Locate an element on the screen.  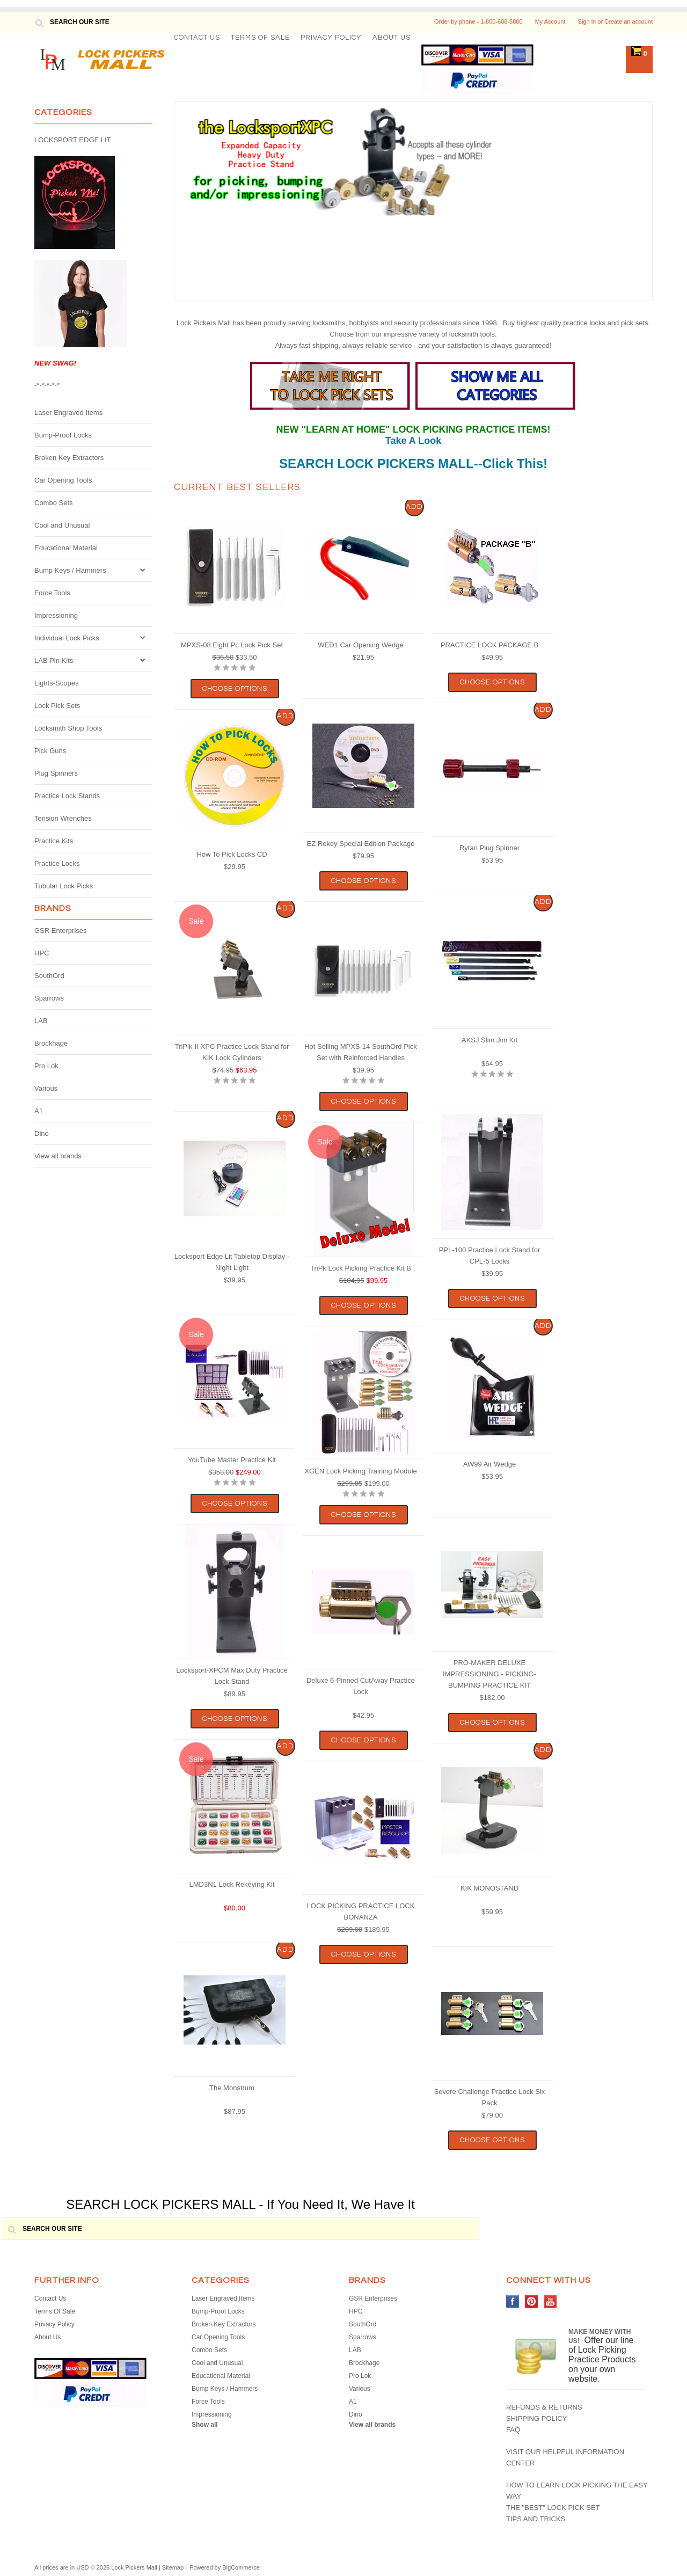
Choose Options is located at coordinates (234, 688).